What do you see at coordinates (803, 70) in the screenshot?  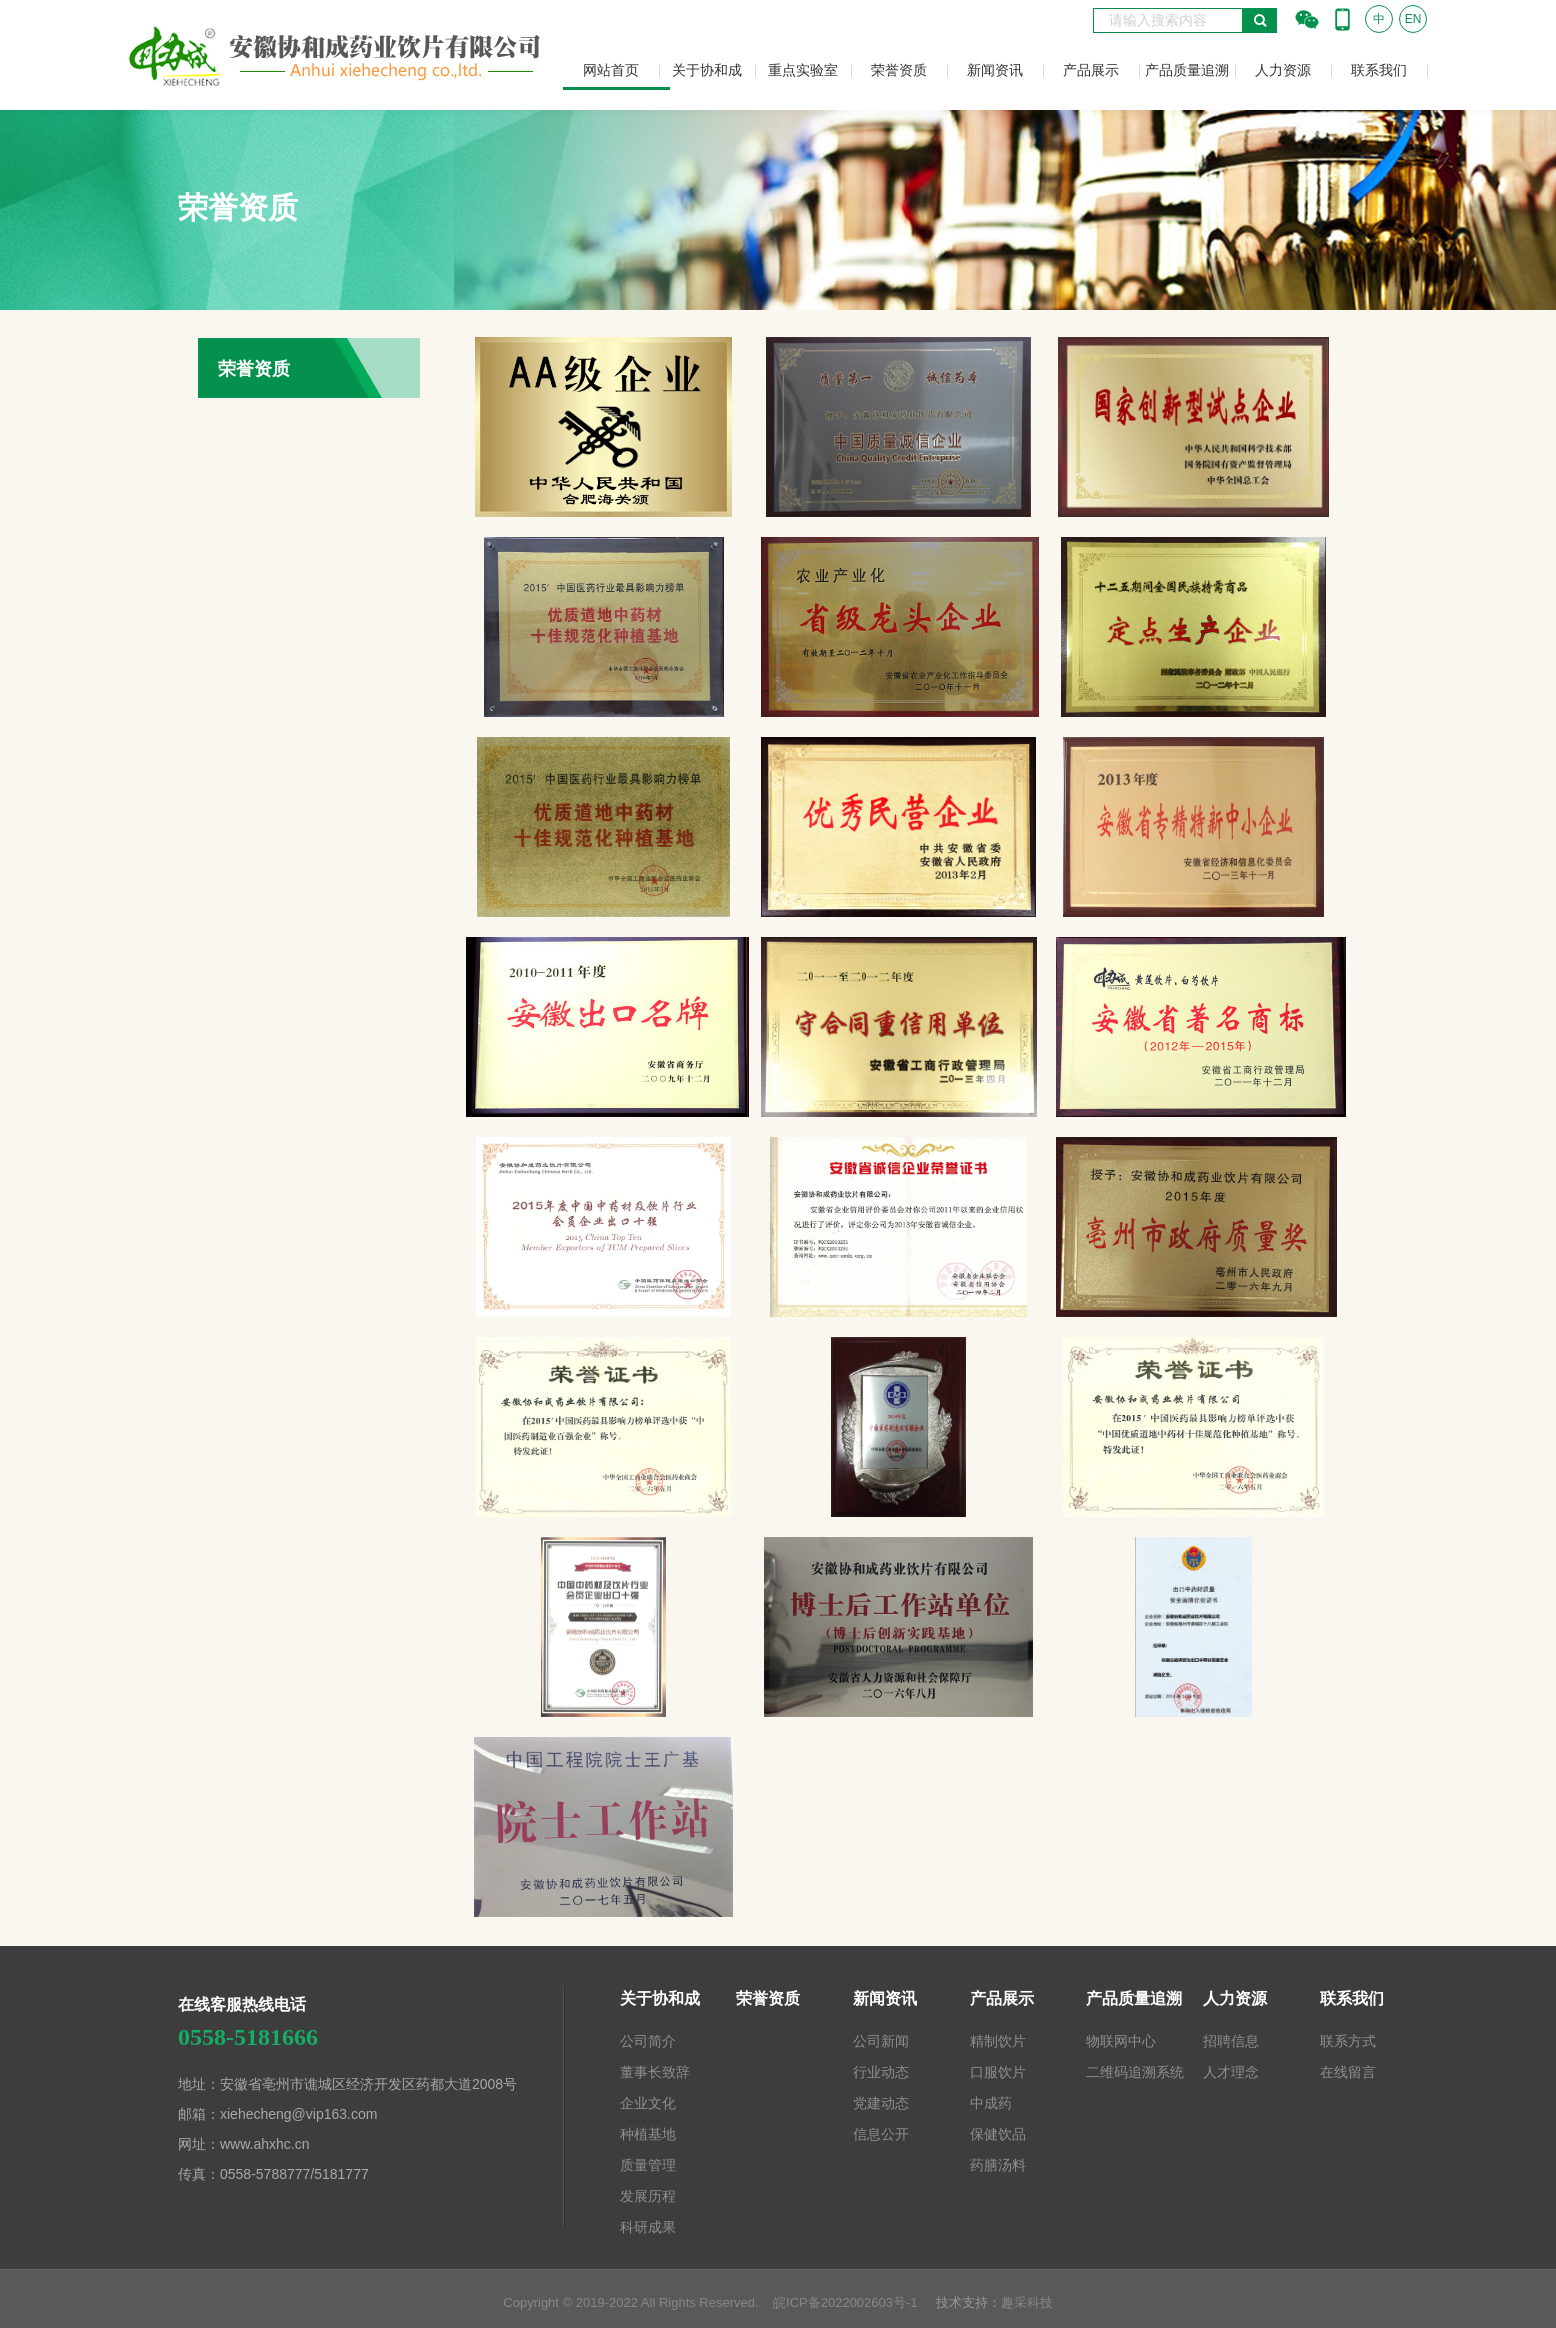 I see `重点实验室` at bounding box center [803, 70].